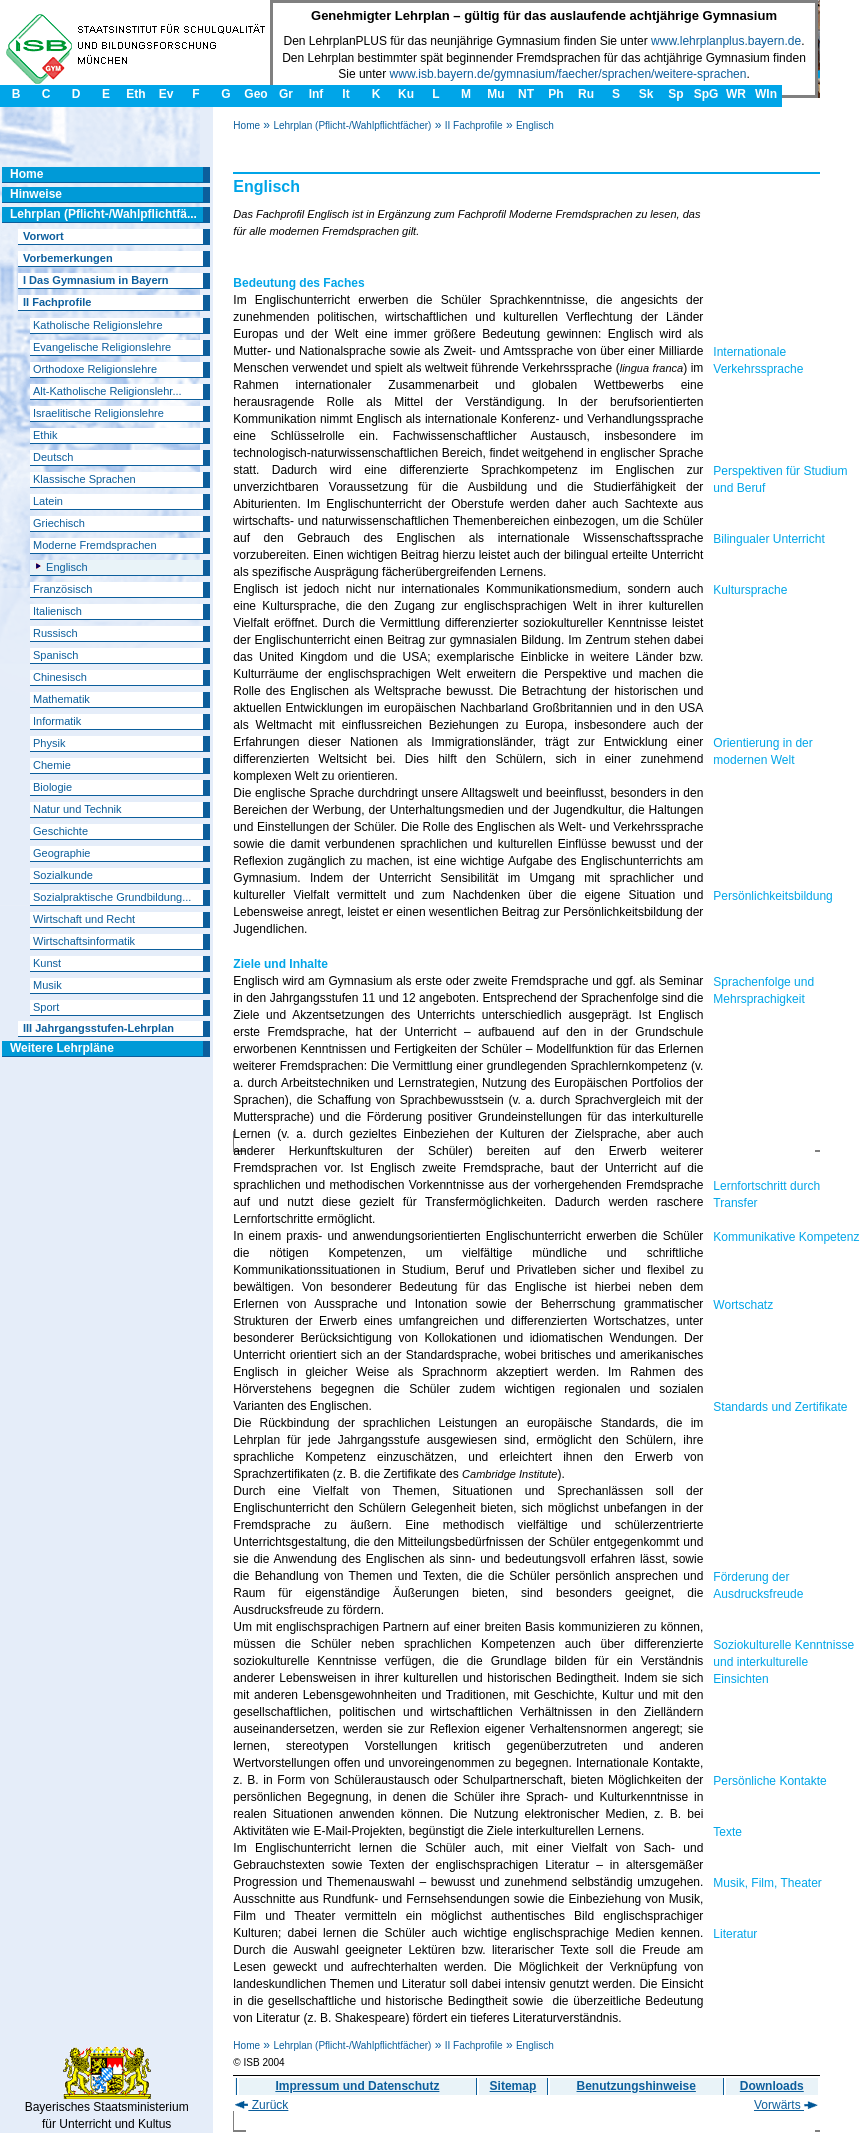 This screenshot has height=2133, width=863. What do you see at coordinates (261, 2105) in the screenshot?
I see `Zurück` at bounding box center [261, 2105].